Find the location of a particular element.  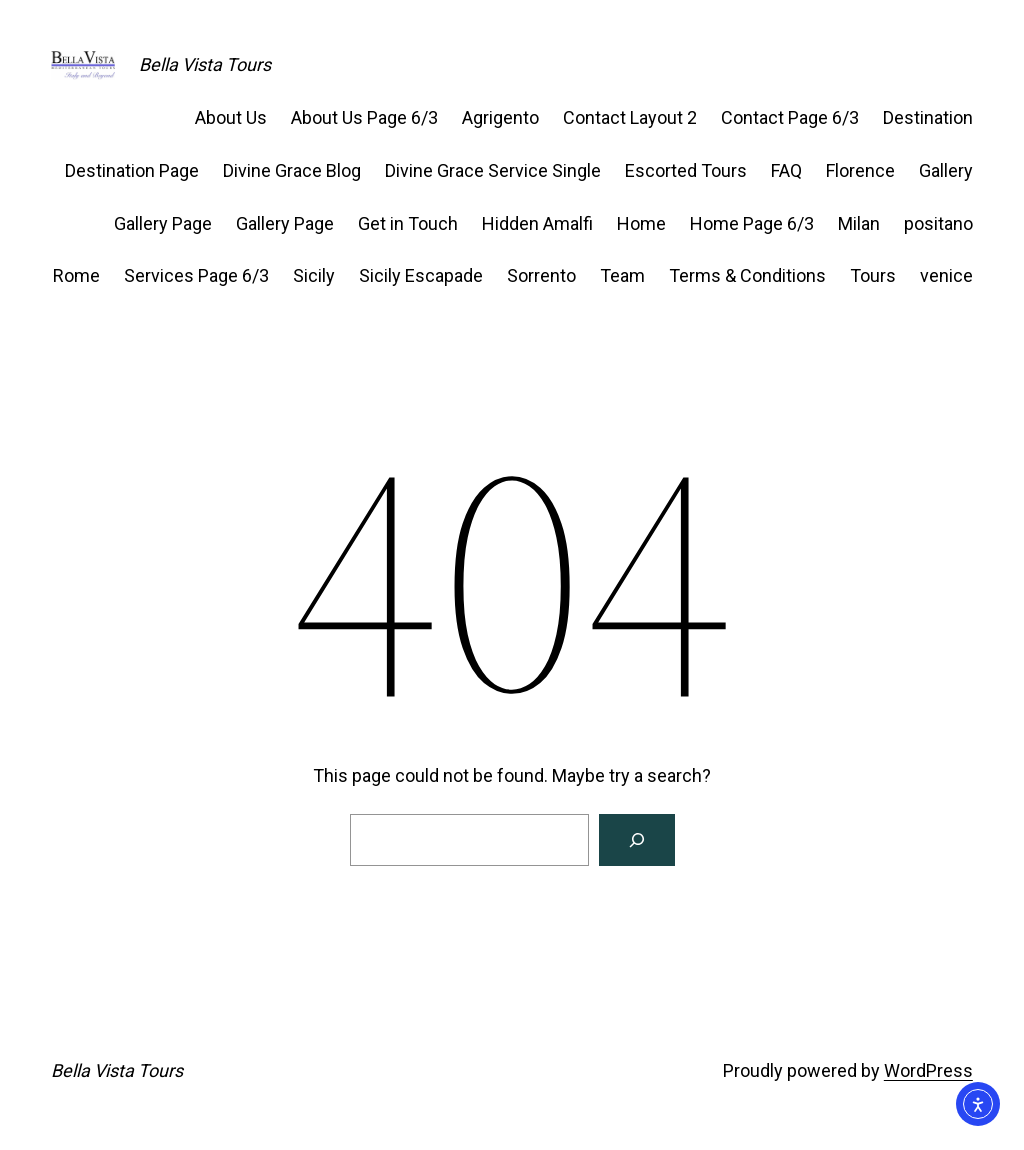

Bella Vista Tours is located at coordinates (205, 64).